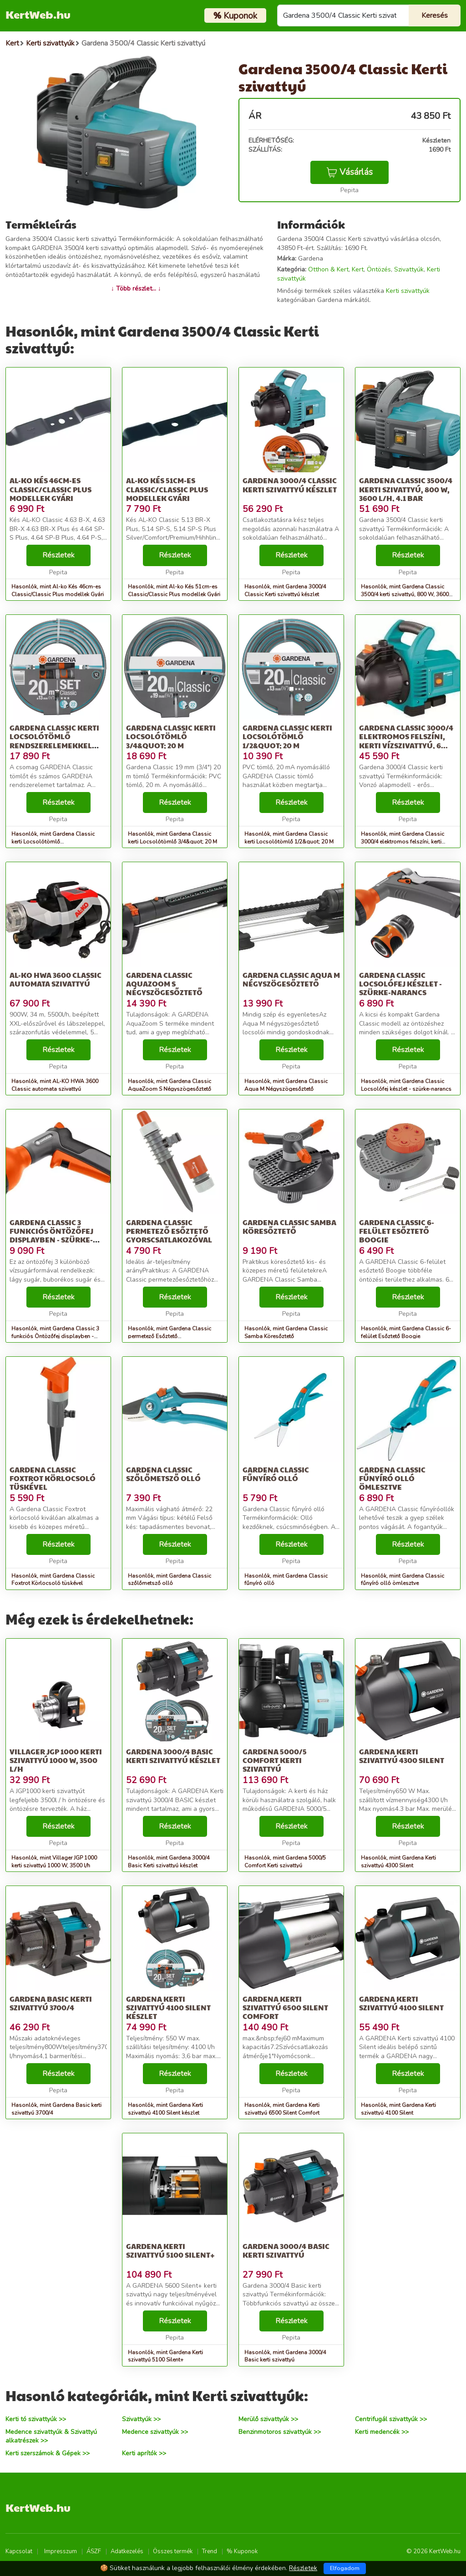 This screenshot has height=2576, width=466. Describe the element at coordinates (402, 1579) in the screenshot. I see `Hasonlók, mint Gardena Classic fűnyíró olló ömlesztve` at that location.